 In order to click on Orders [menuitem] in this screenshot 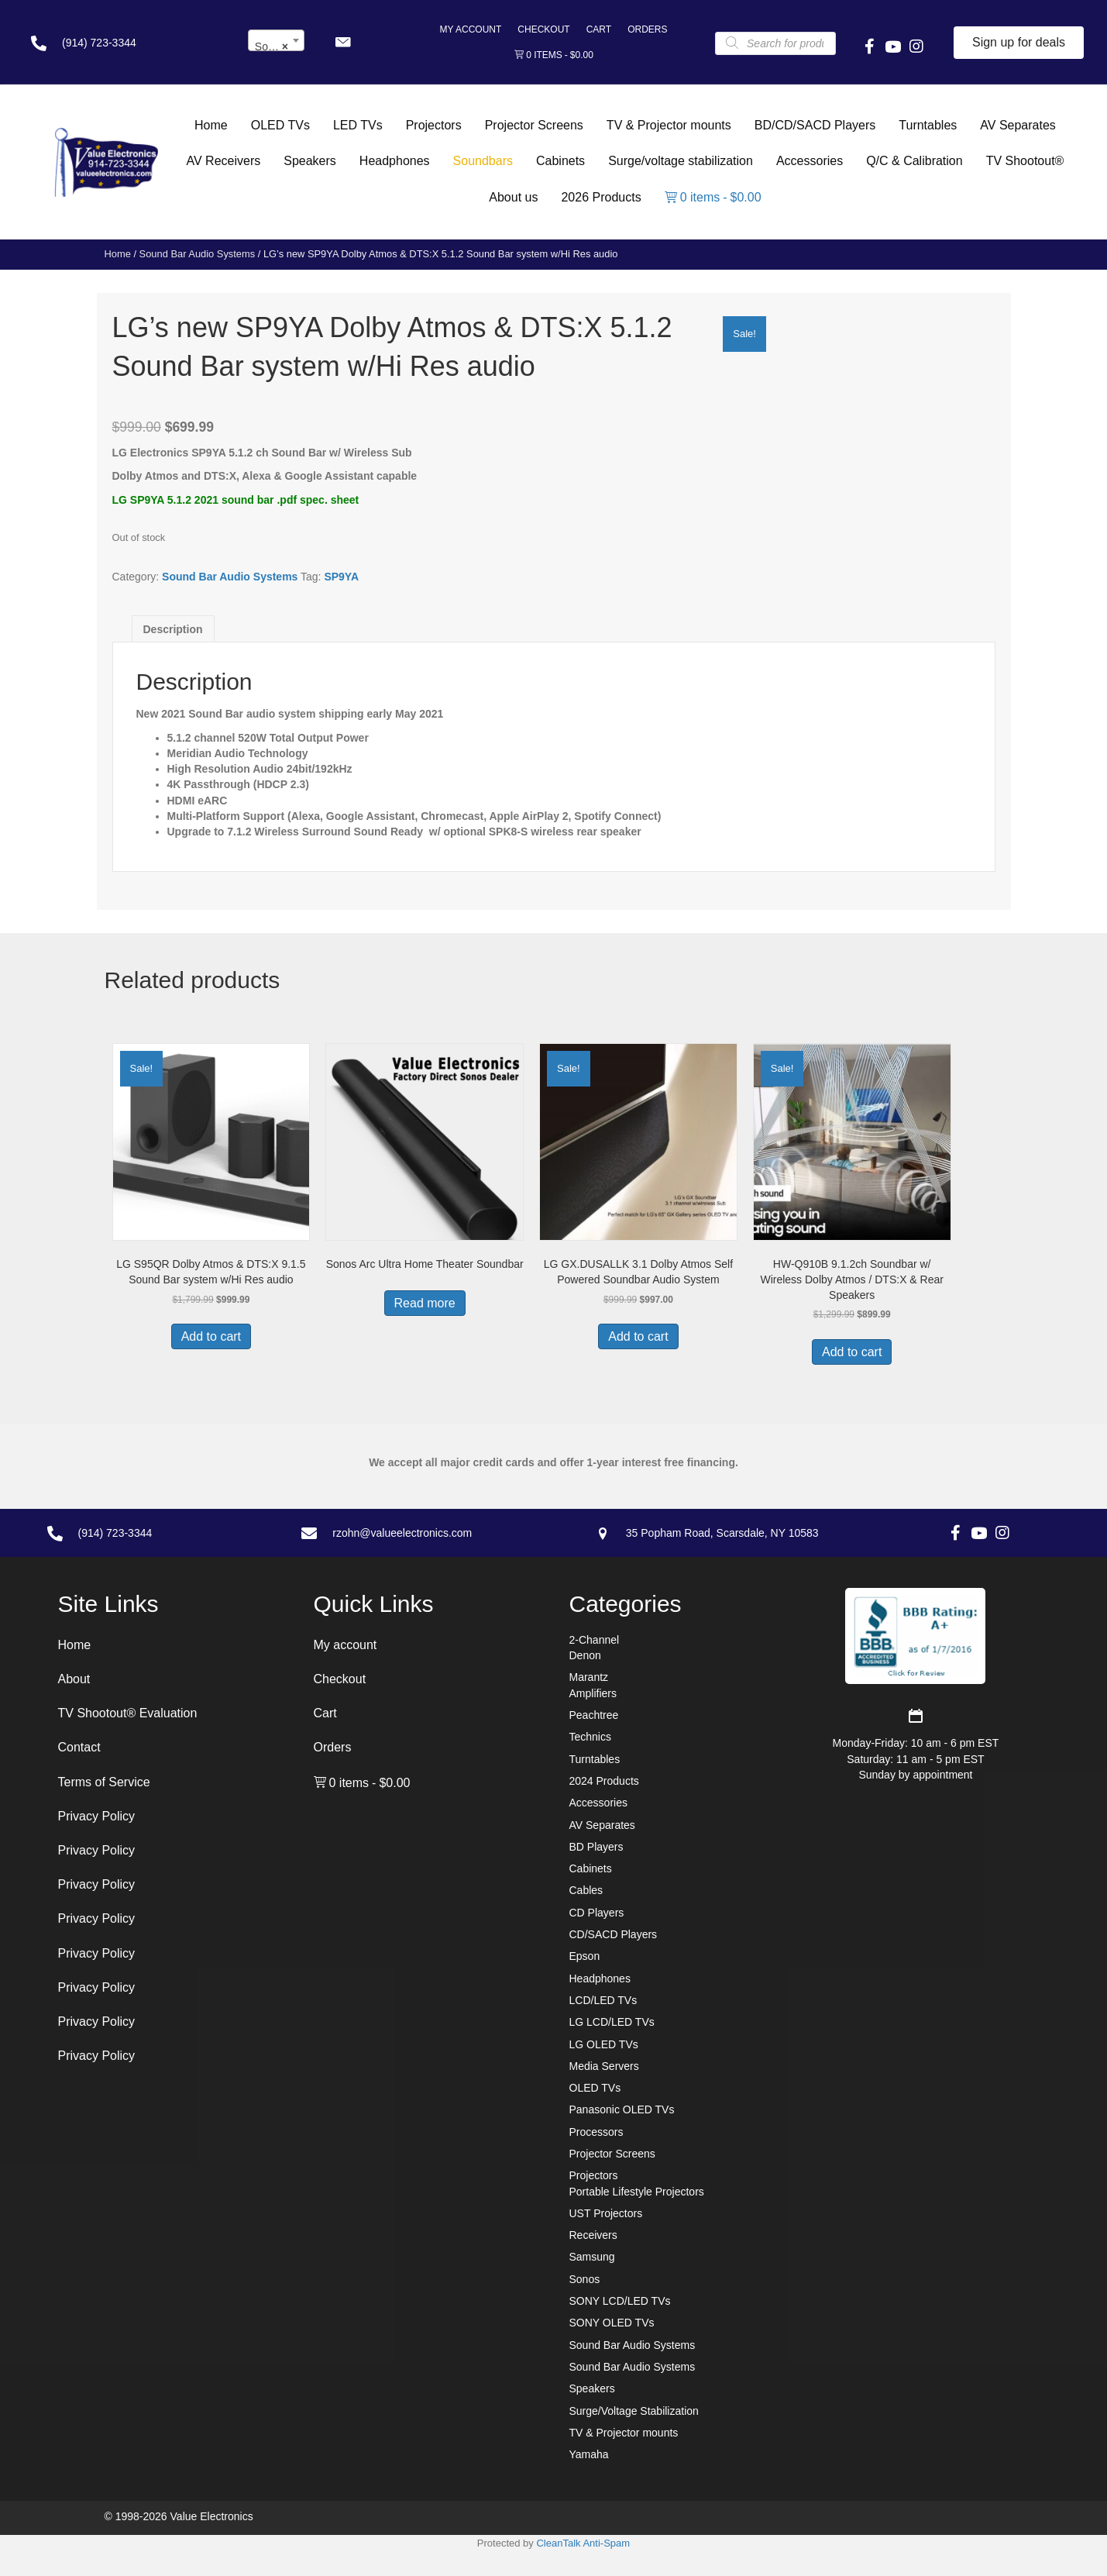, I will do `click(647, 29)`.